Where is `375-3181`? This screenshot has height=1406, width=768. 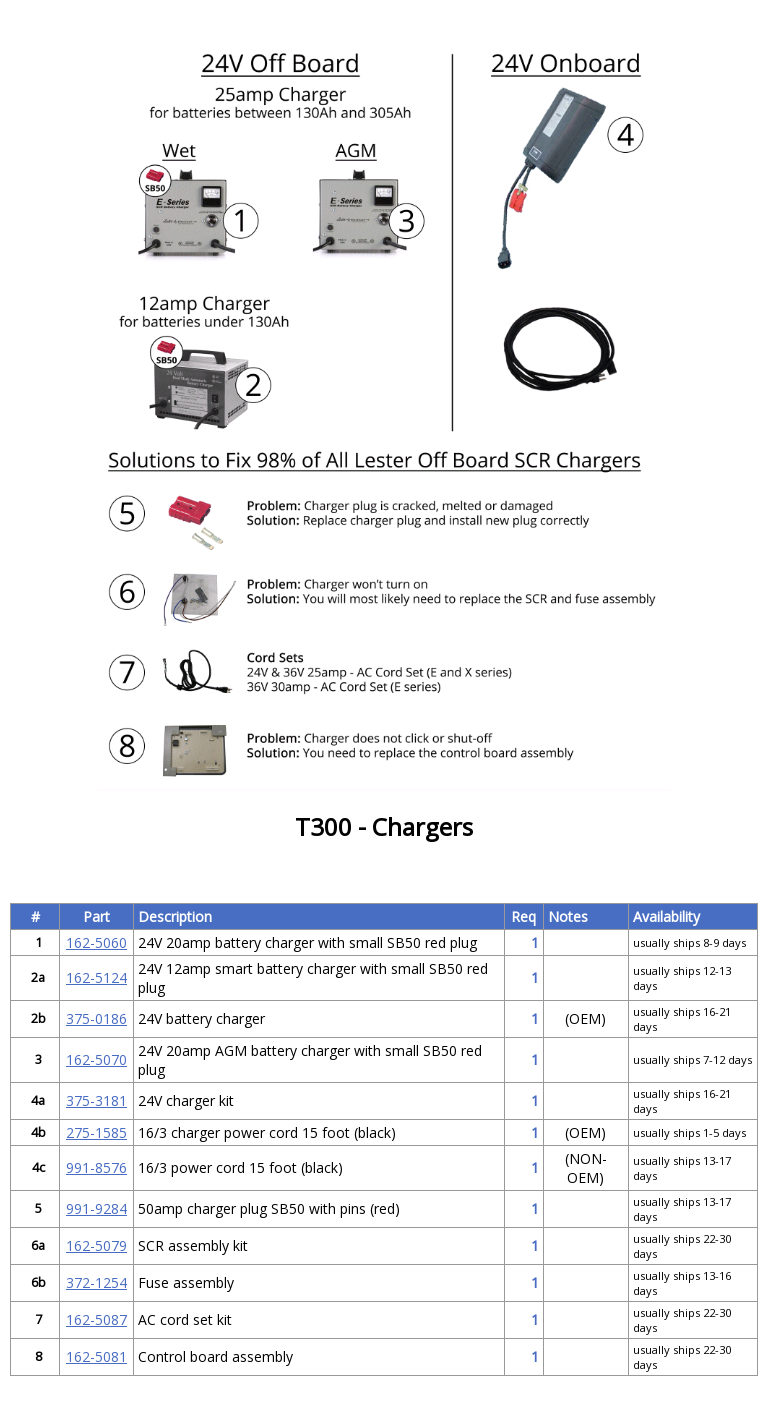 375-3181 is located at coordinates (96, 1100).